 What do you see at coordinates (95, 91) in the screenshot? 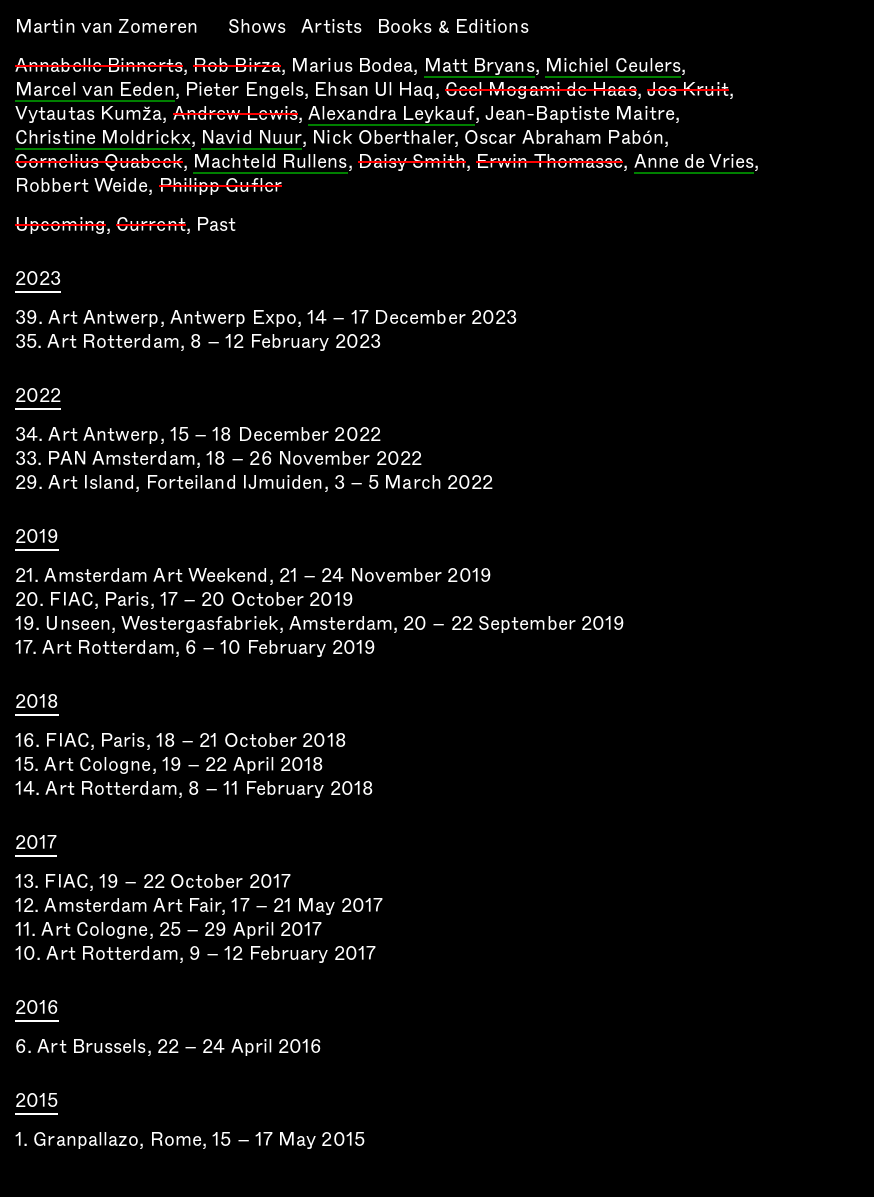
I see `Marcel van Eeden` at bounding box center [95, 91].